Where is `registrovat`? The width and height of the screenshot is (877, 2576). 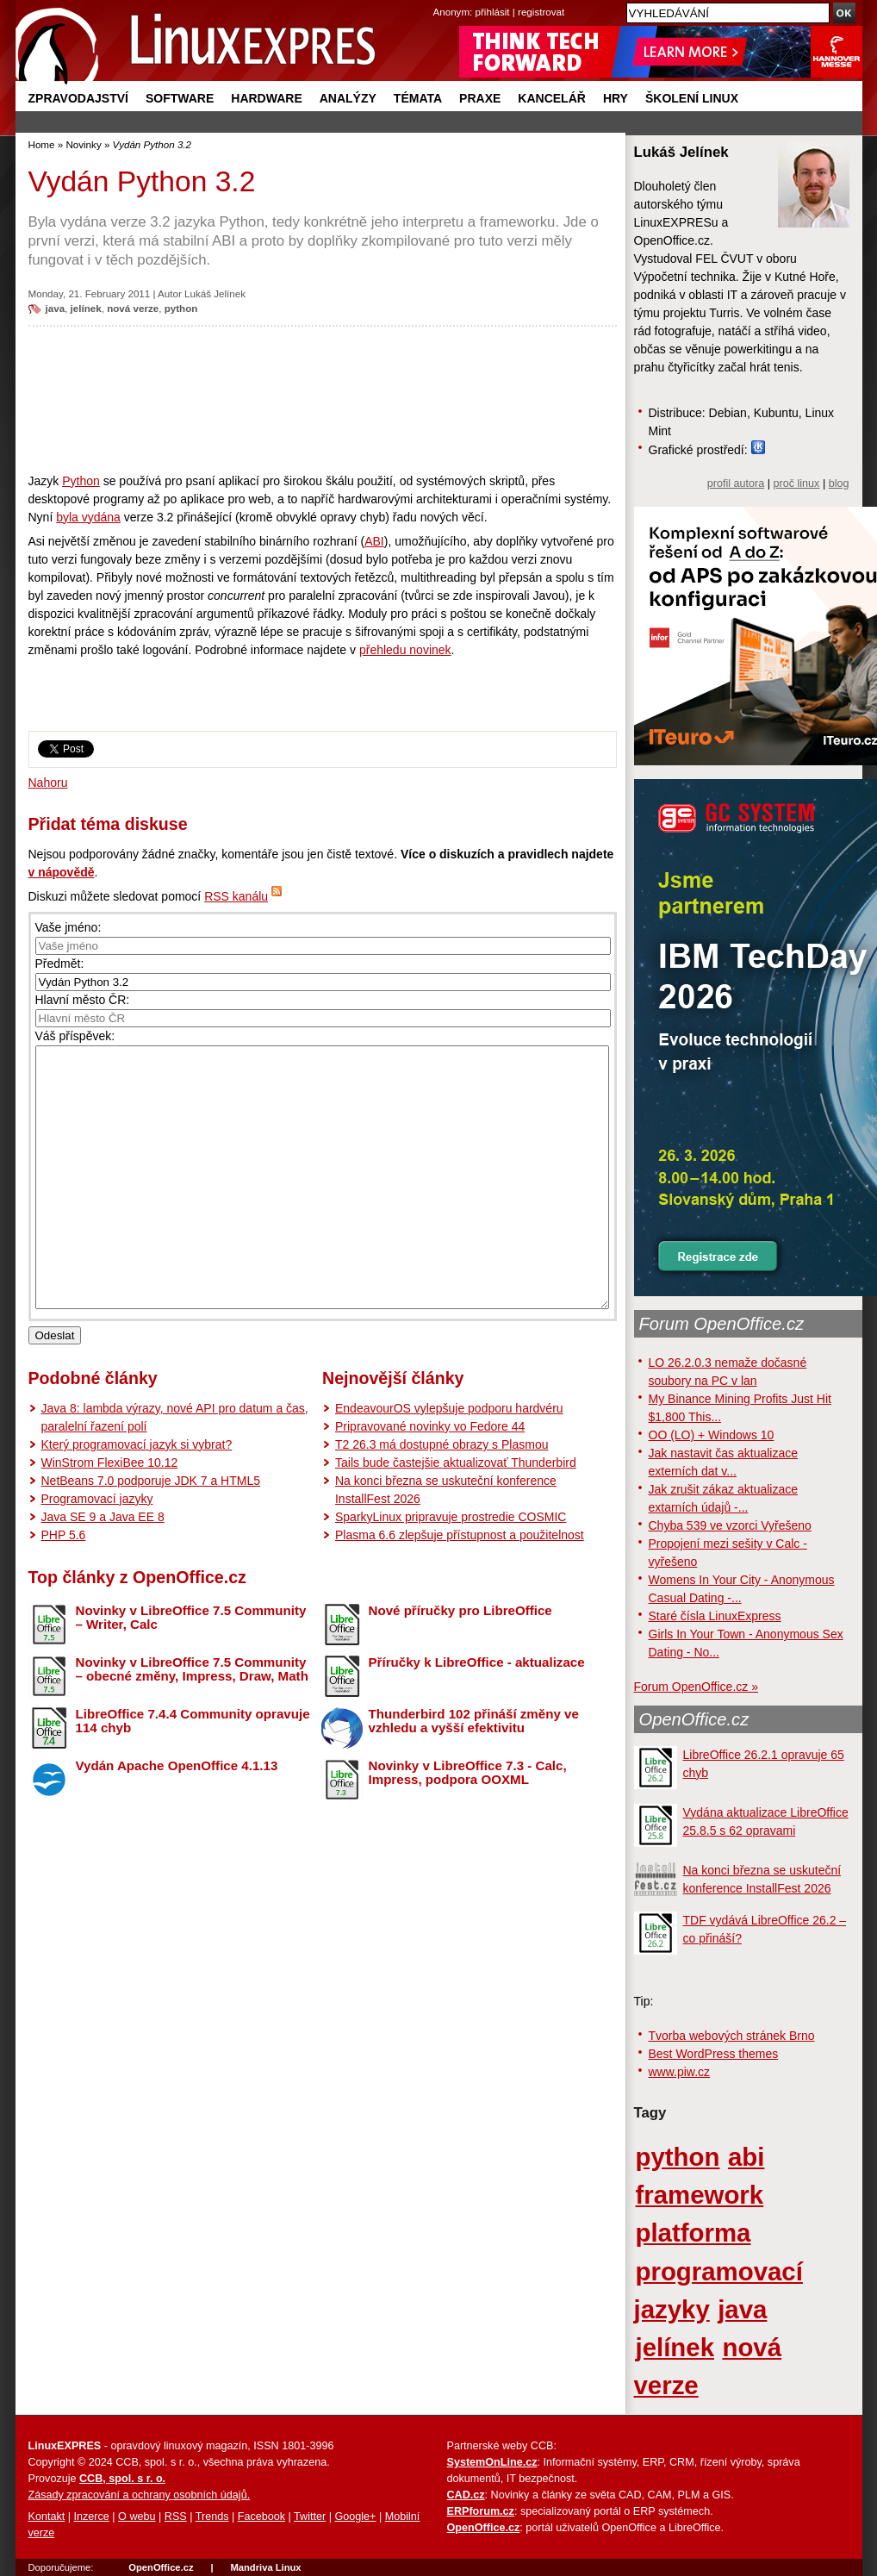
registrovat is located at coordinates (541, 11).